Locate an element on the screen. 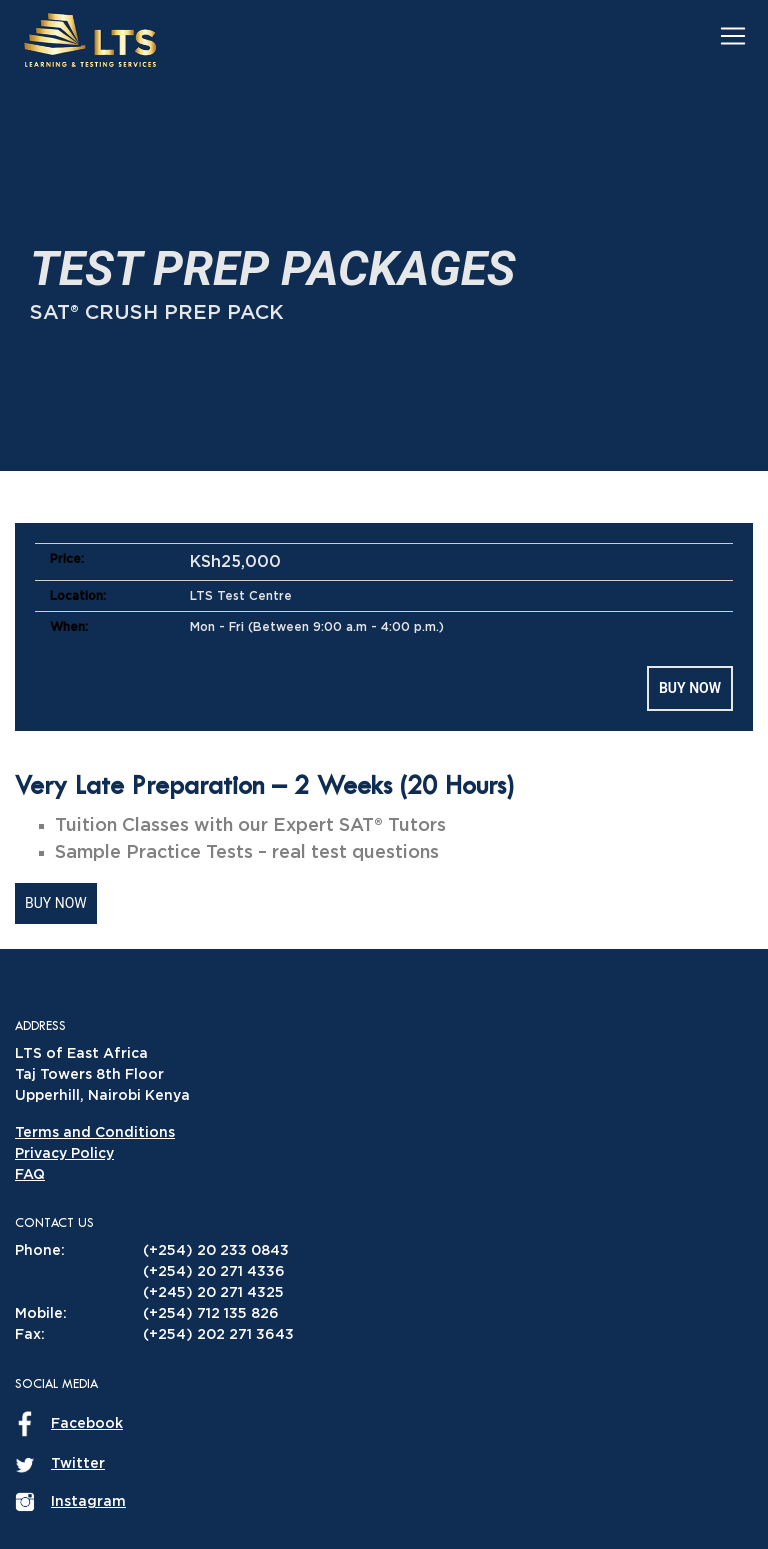 Image resolution: width=768 pixels, height=1549 pixels. [Toggle navigation] is located at coordinates (733, 35).